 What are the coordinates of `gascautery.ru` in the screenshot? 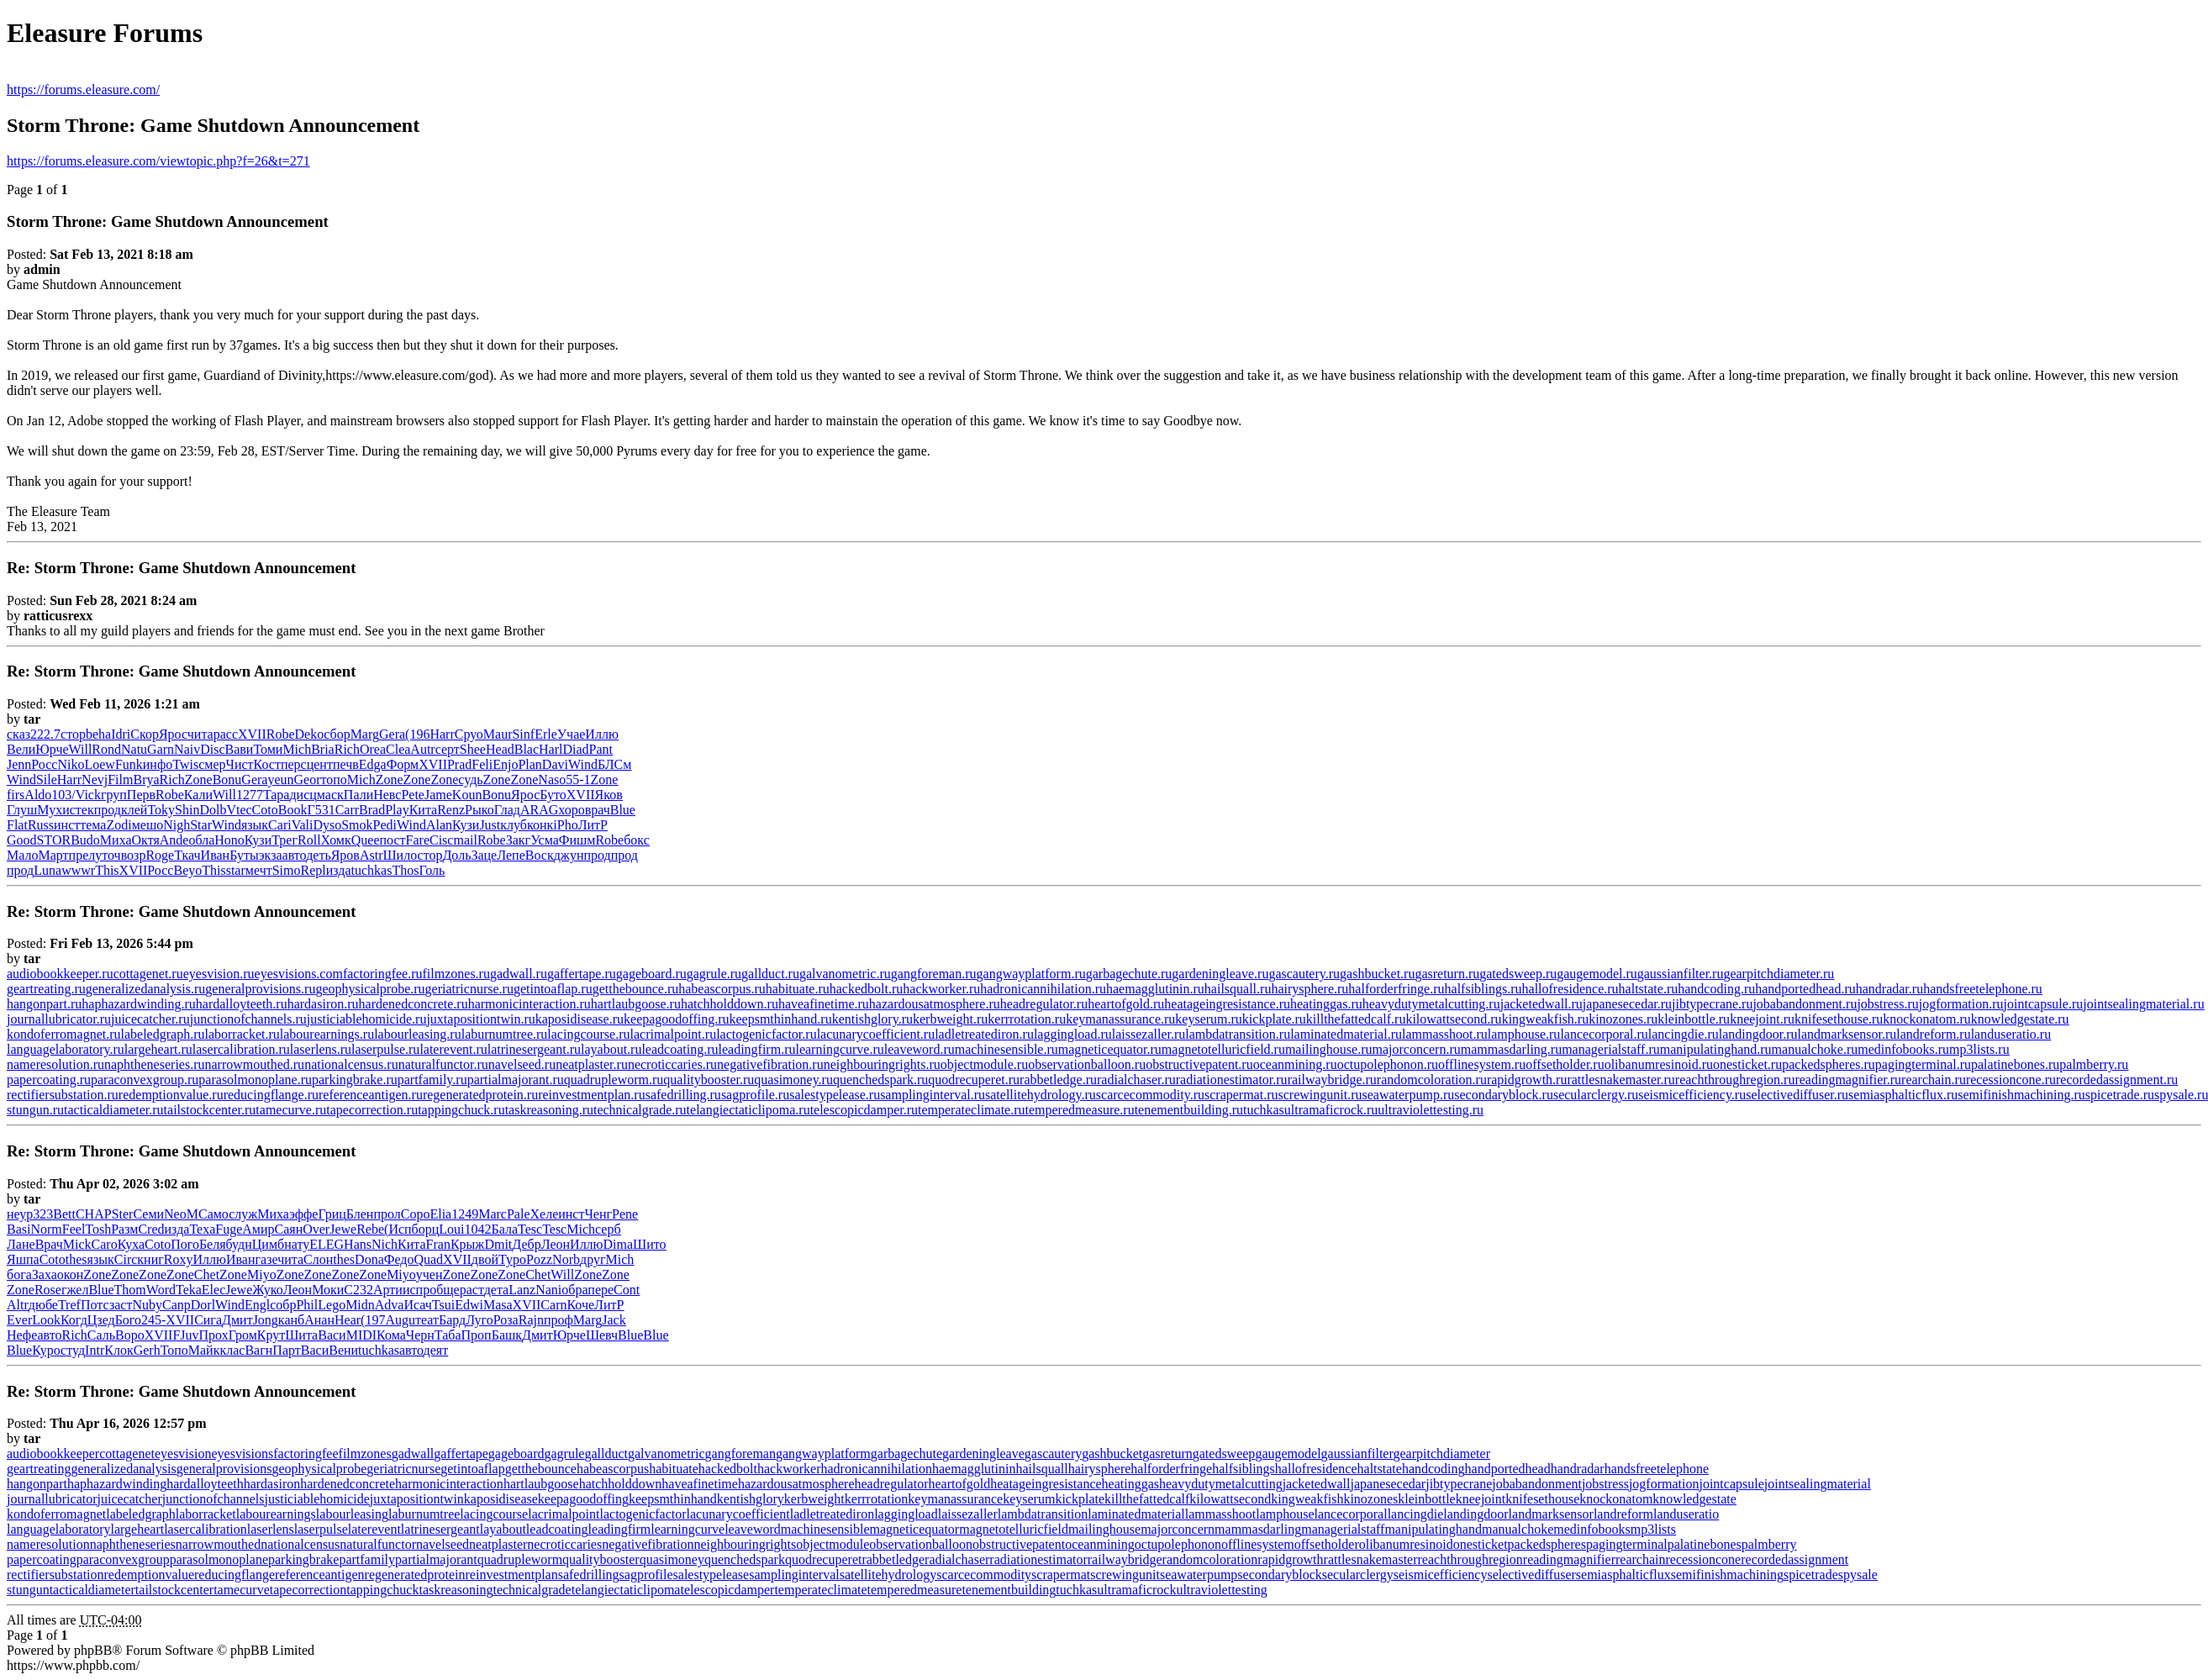 It's located at (1304, 973).